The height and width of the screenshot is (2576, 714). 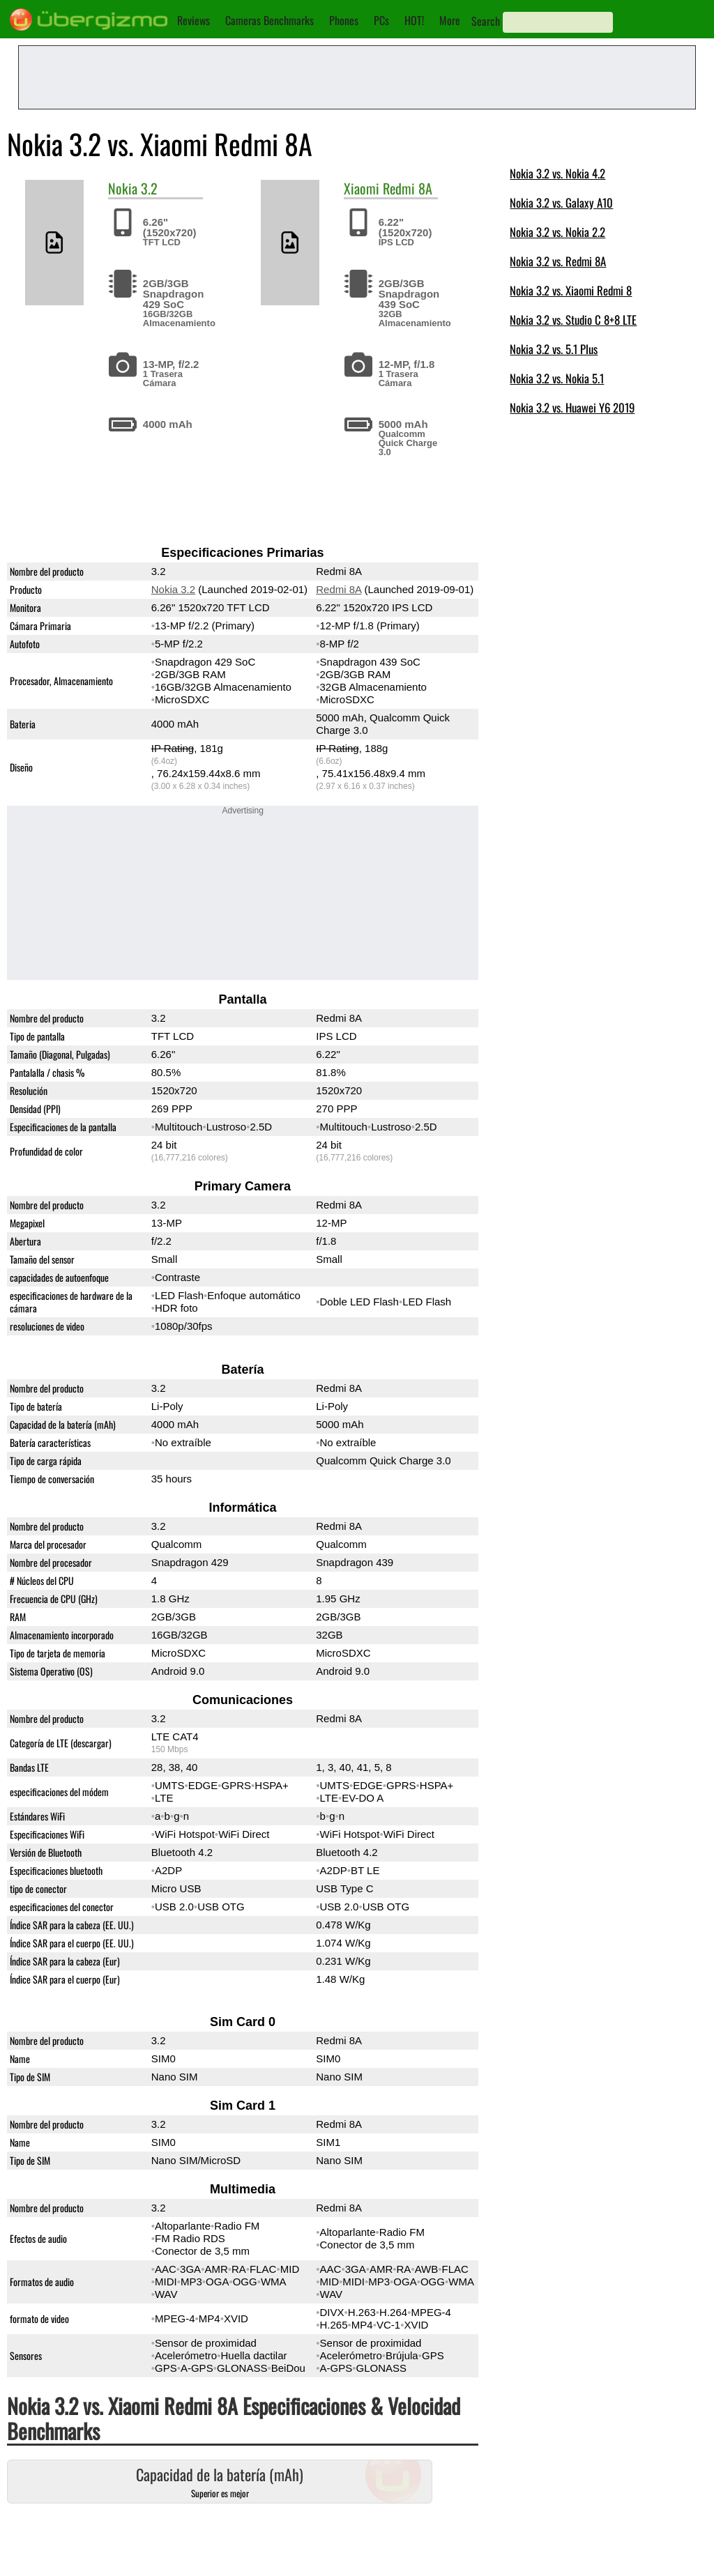 What do you see at coordinates (573, 319) in the screenshot?
I see `Nokia 3.2 vs. Studio C 8+8 LTE` at bounding box center [573, 319].